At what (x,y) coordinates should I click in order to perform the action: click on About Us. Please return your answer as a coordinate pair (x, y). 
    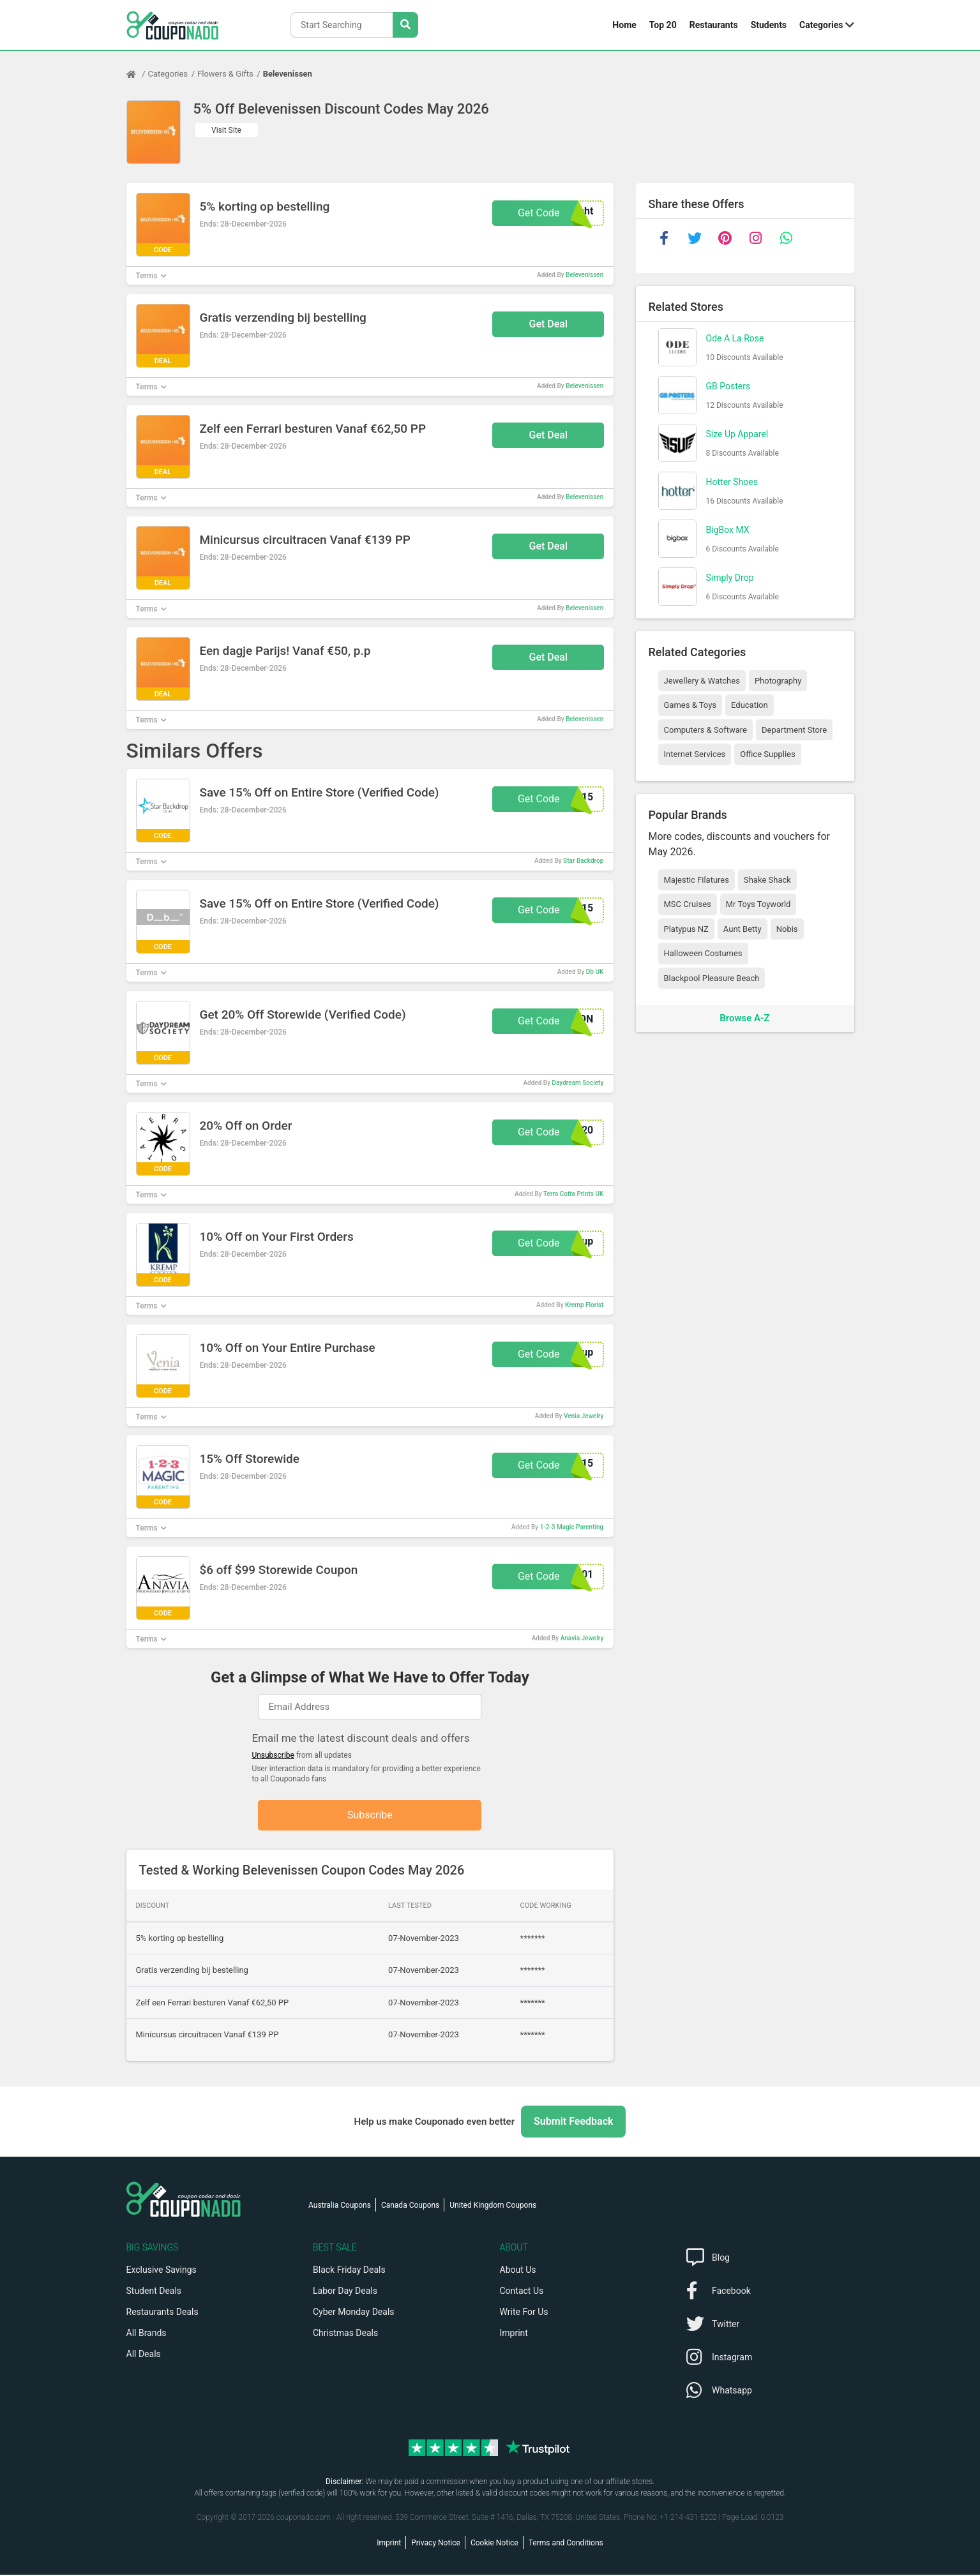
    Looking at the image, I should click on (518, 2271).